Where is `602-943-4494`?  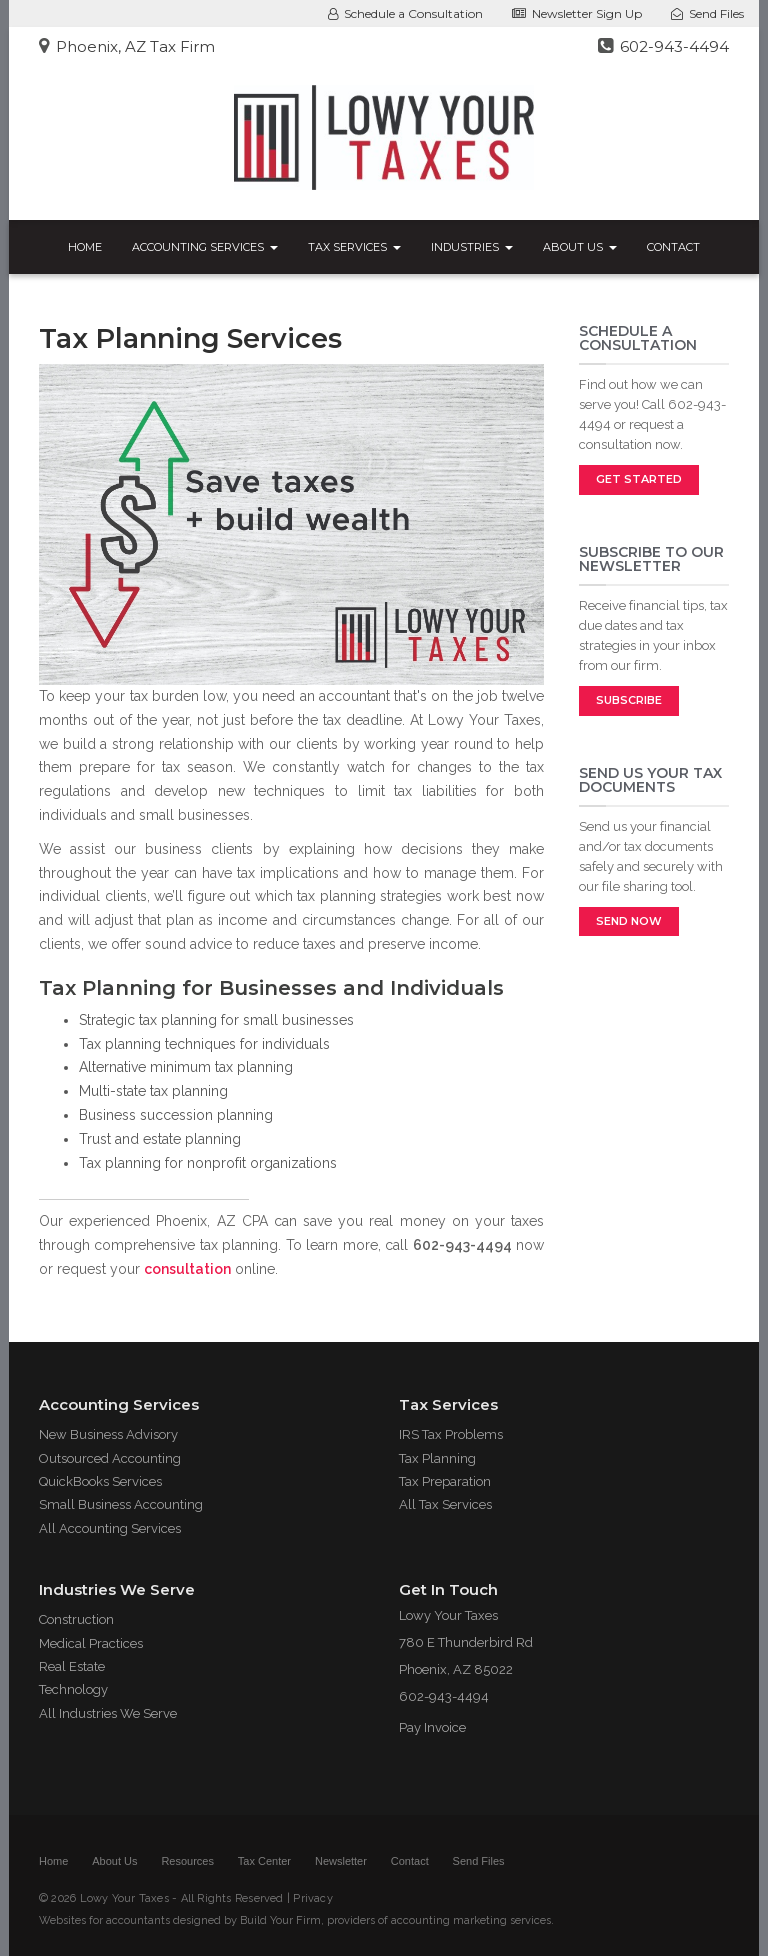 602-943-4494 is located at coordinates (663, 46).